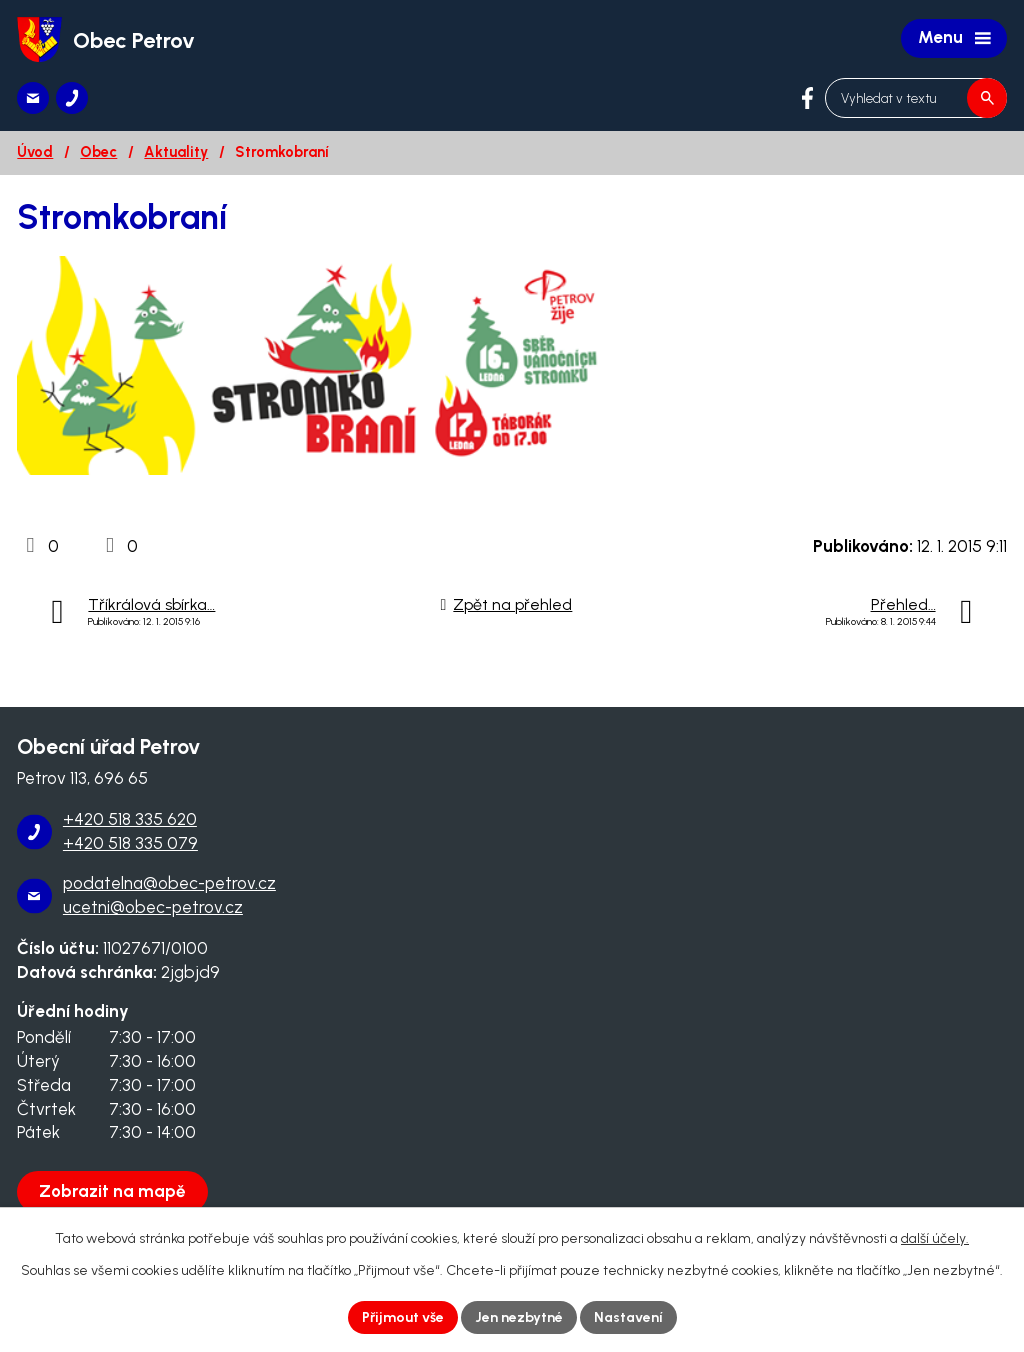 Image resolution: width=1024 pixels, height=1352 pixels. I want to click on Přijmout vše, so click(403, 1317).